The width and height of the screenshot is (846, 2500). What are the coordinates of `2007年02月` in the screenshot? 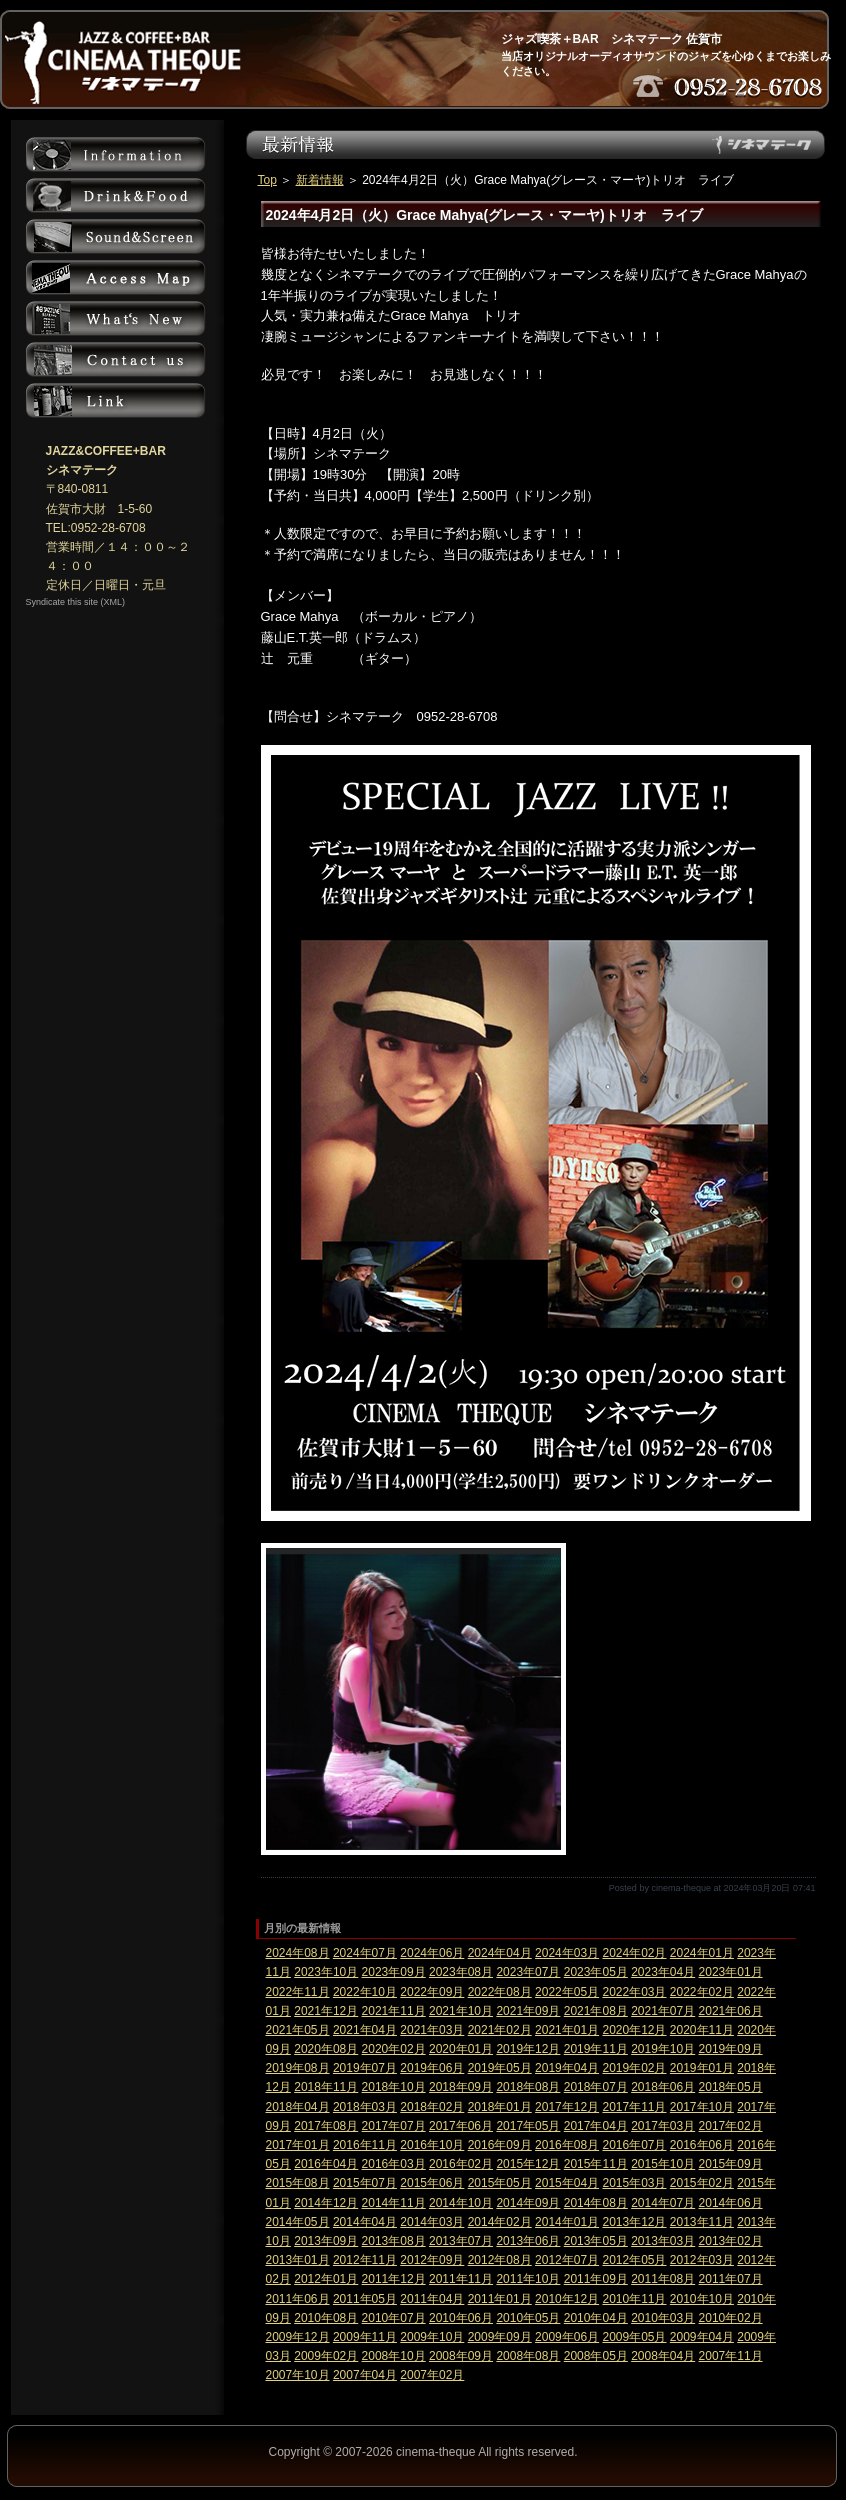 It's located at (432, 2375).